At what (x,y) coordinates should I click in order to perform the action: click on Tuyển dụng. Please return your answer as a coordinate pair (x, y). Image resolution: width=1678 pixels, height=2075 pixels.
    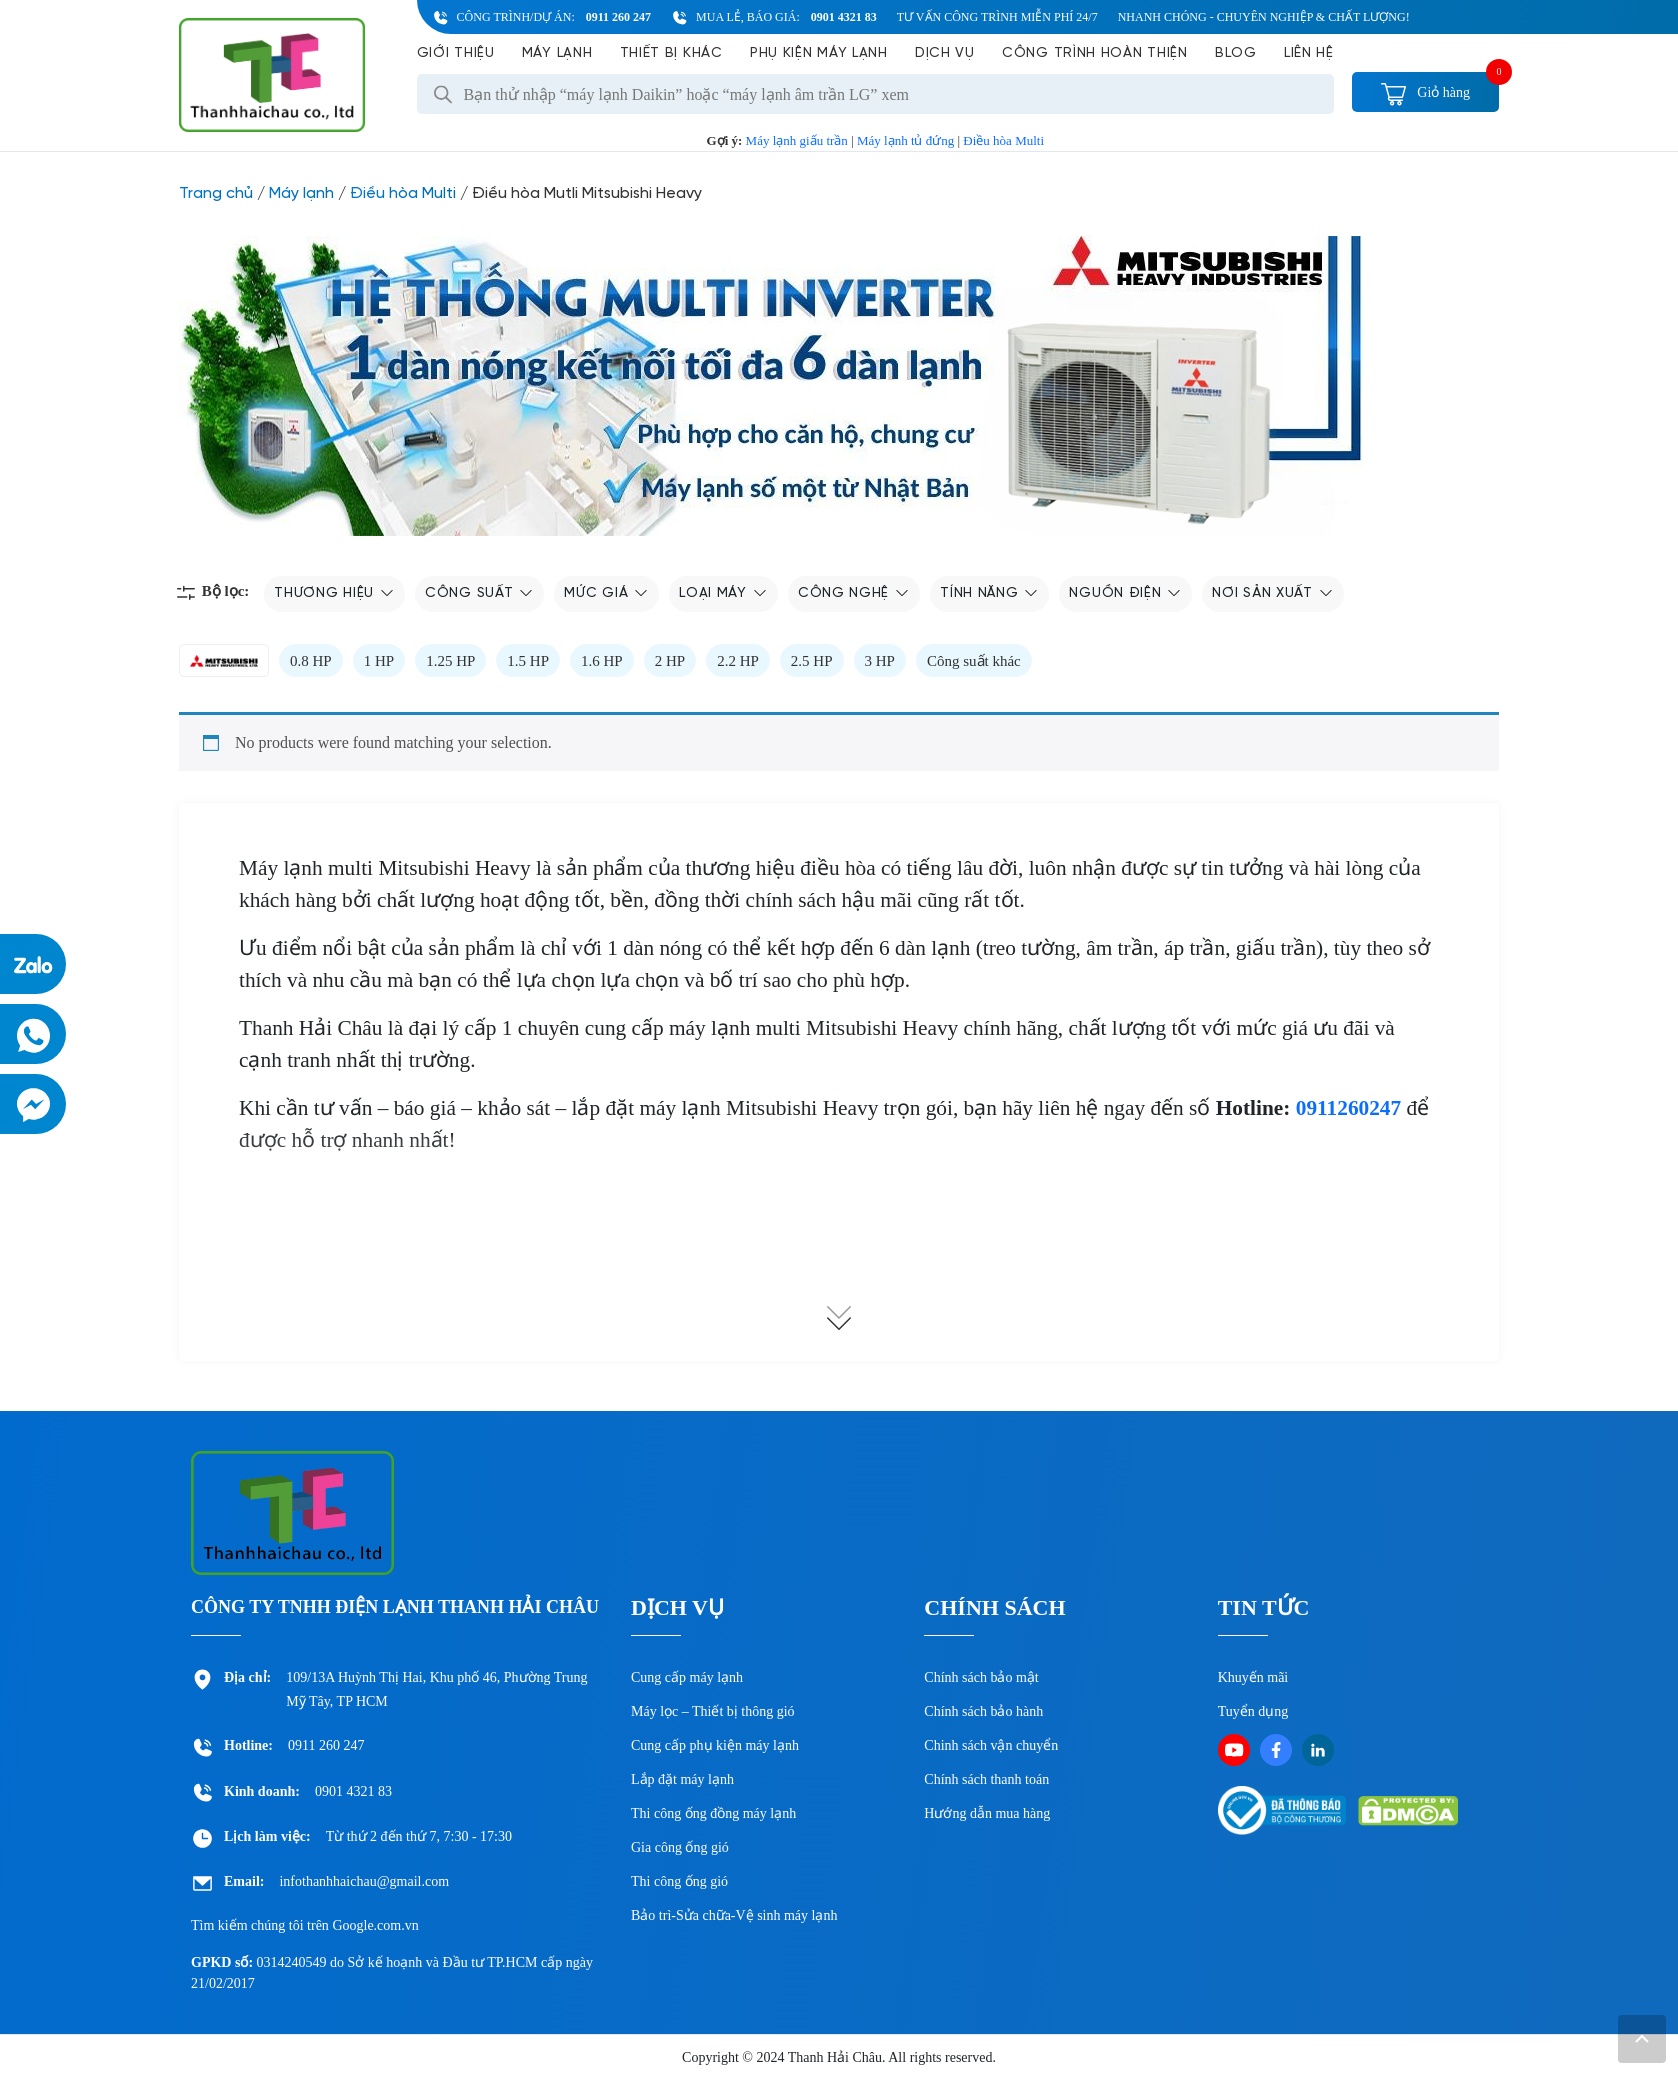
    Looking at the image, I should click on (1253, 1711).